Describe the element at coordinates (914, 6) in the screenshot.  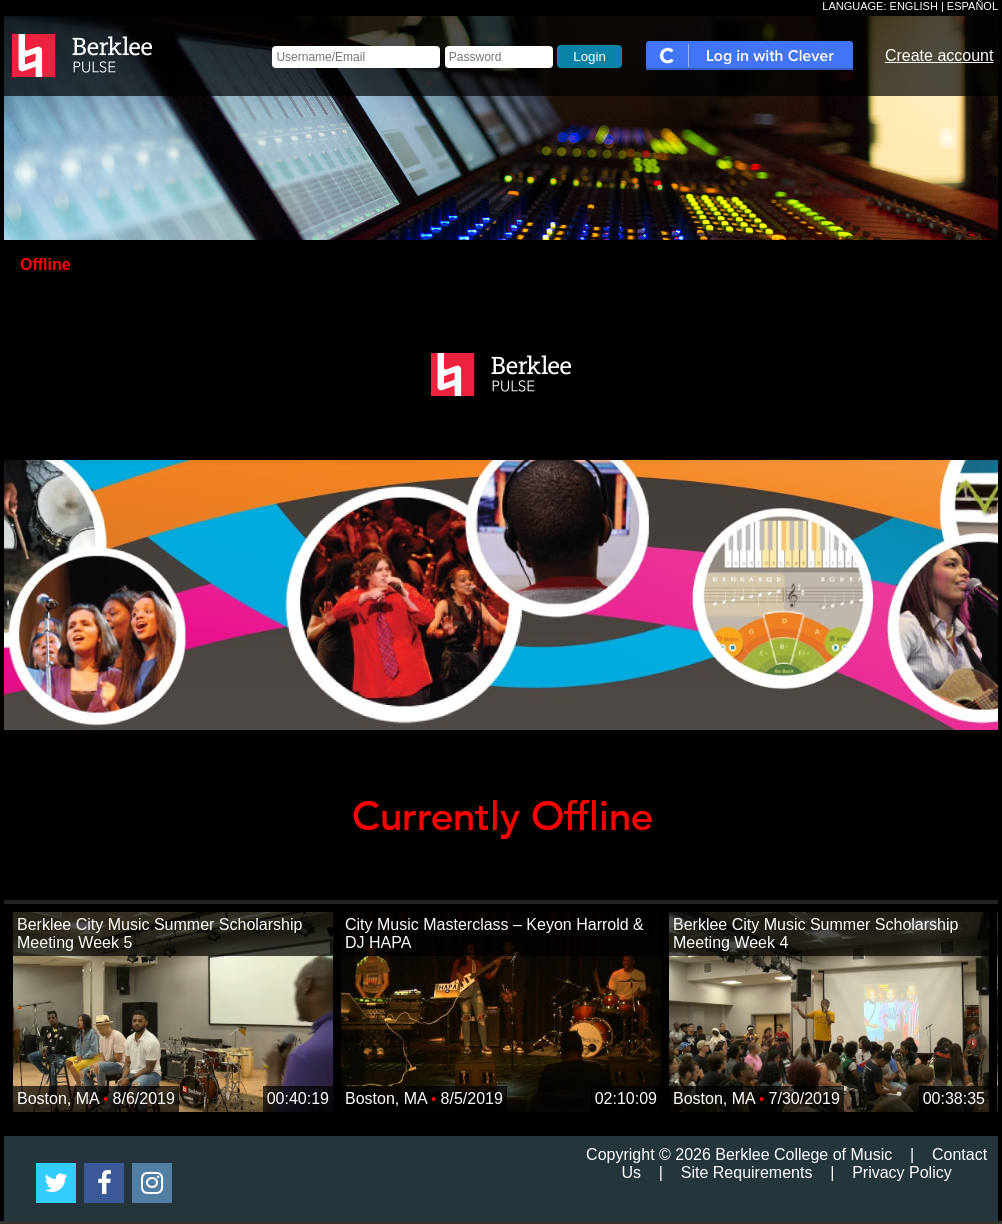
I see `ENGLISH` at that location.